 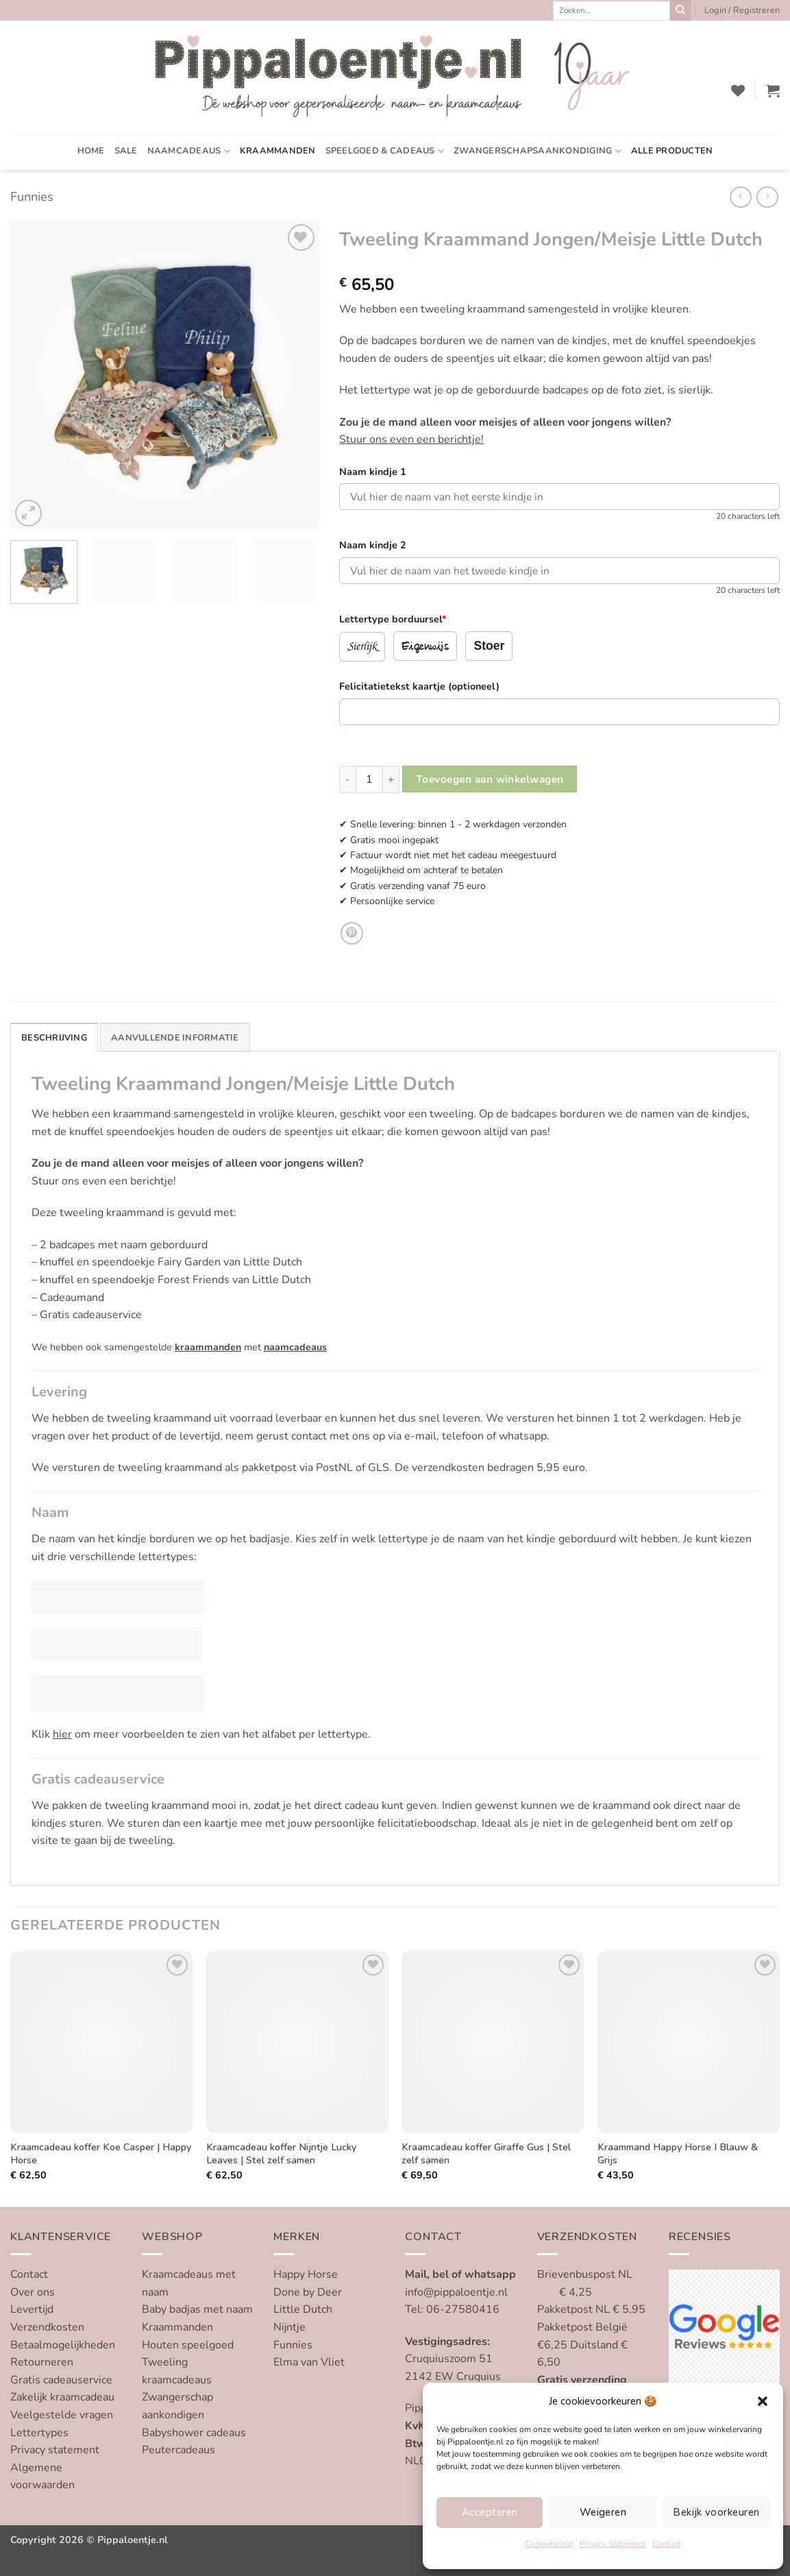 I want to click on Accepteren, so click(x=490, y=2512).